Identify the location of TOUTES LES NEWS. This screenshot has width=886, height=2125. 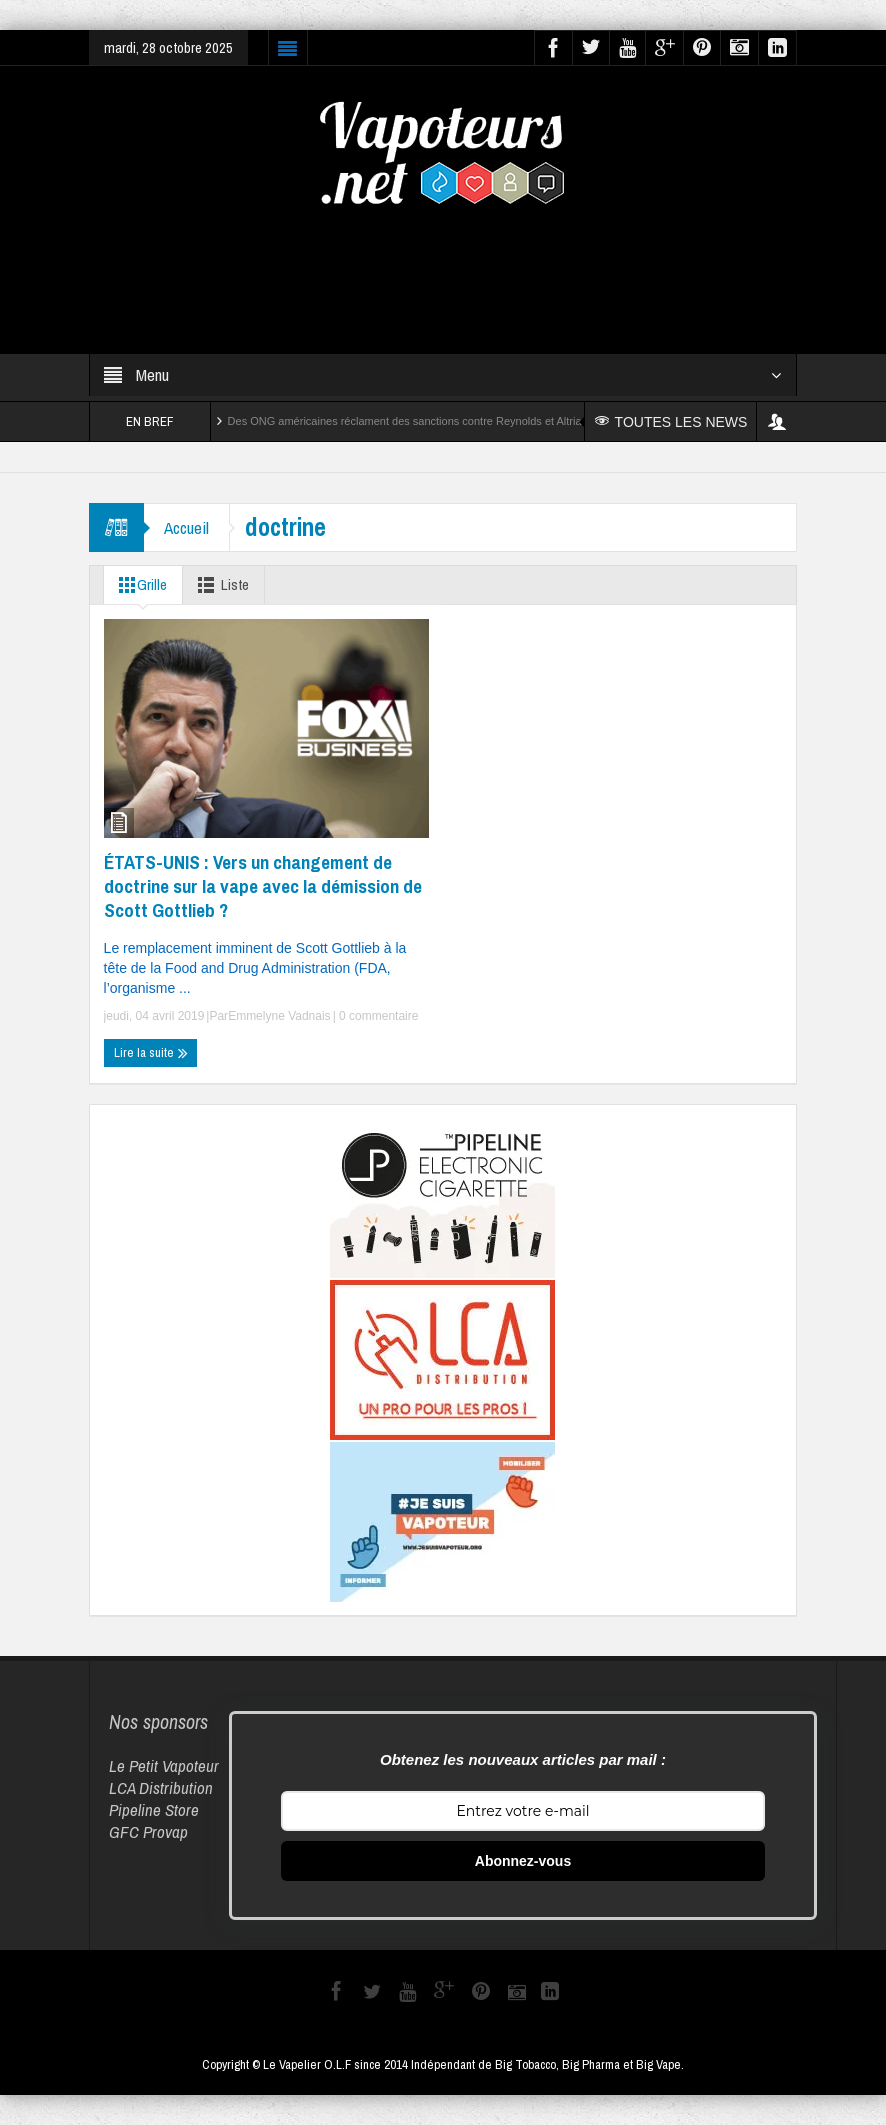
(671, 422).